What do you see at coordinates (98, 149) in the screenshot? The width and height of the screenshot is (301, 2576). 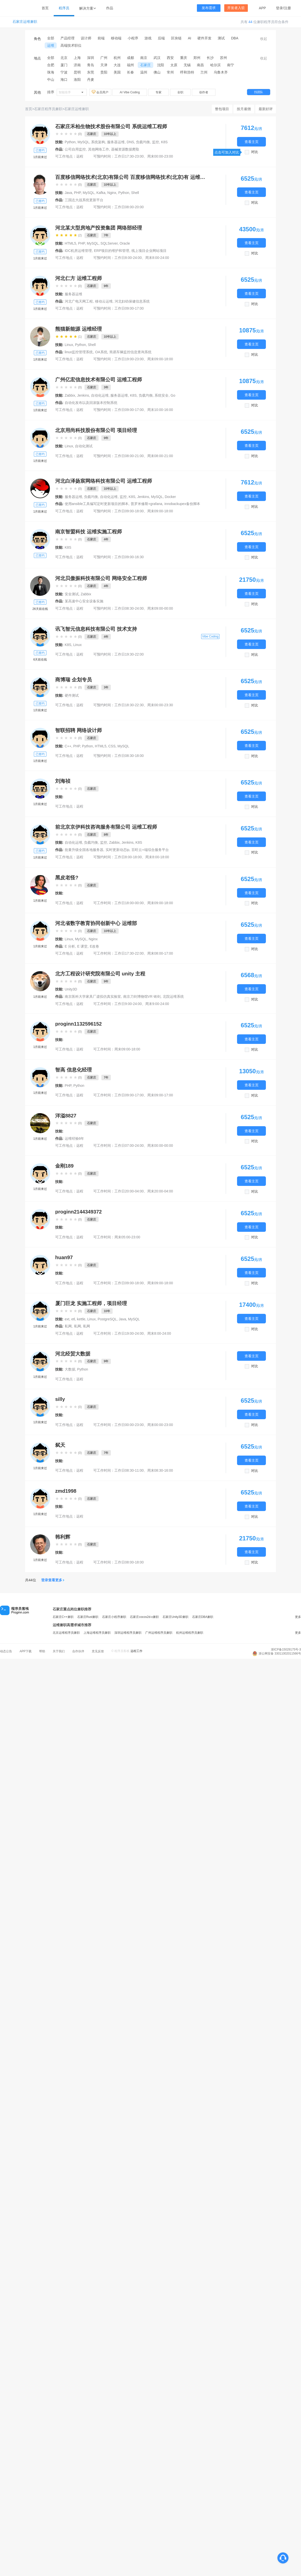 I see `其他网络工作` at bounding box center [98, 149].